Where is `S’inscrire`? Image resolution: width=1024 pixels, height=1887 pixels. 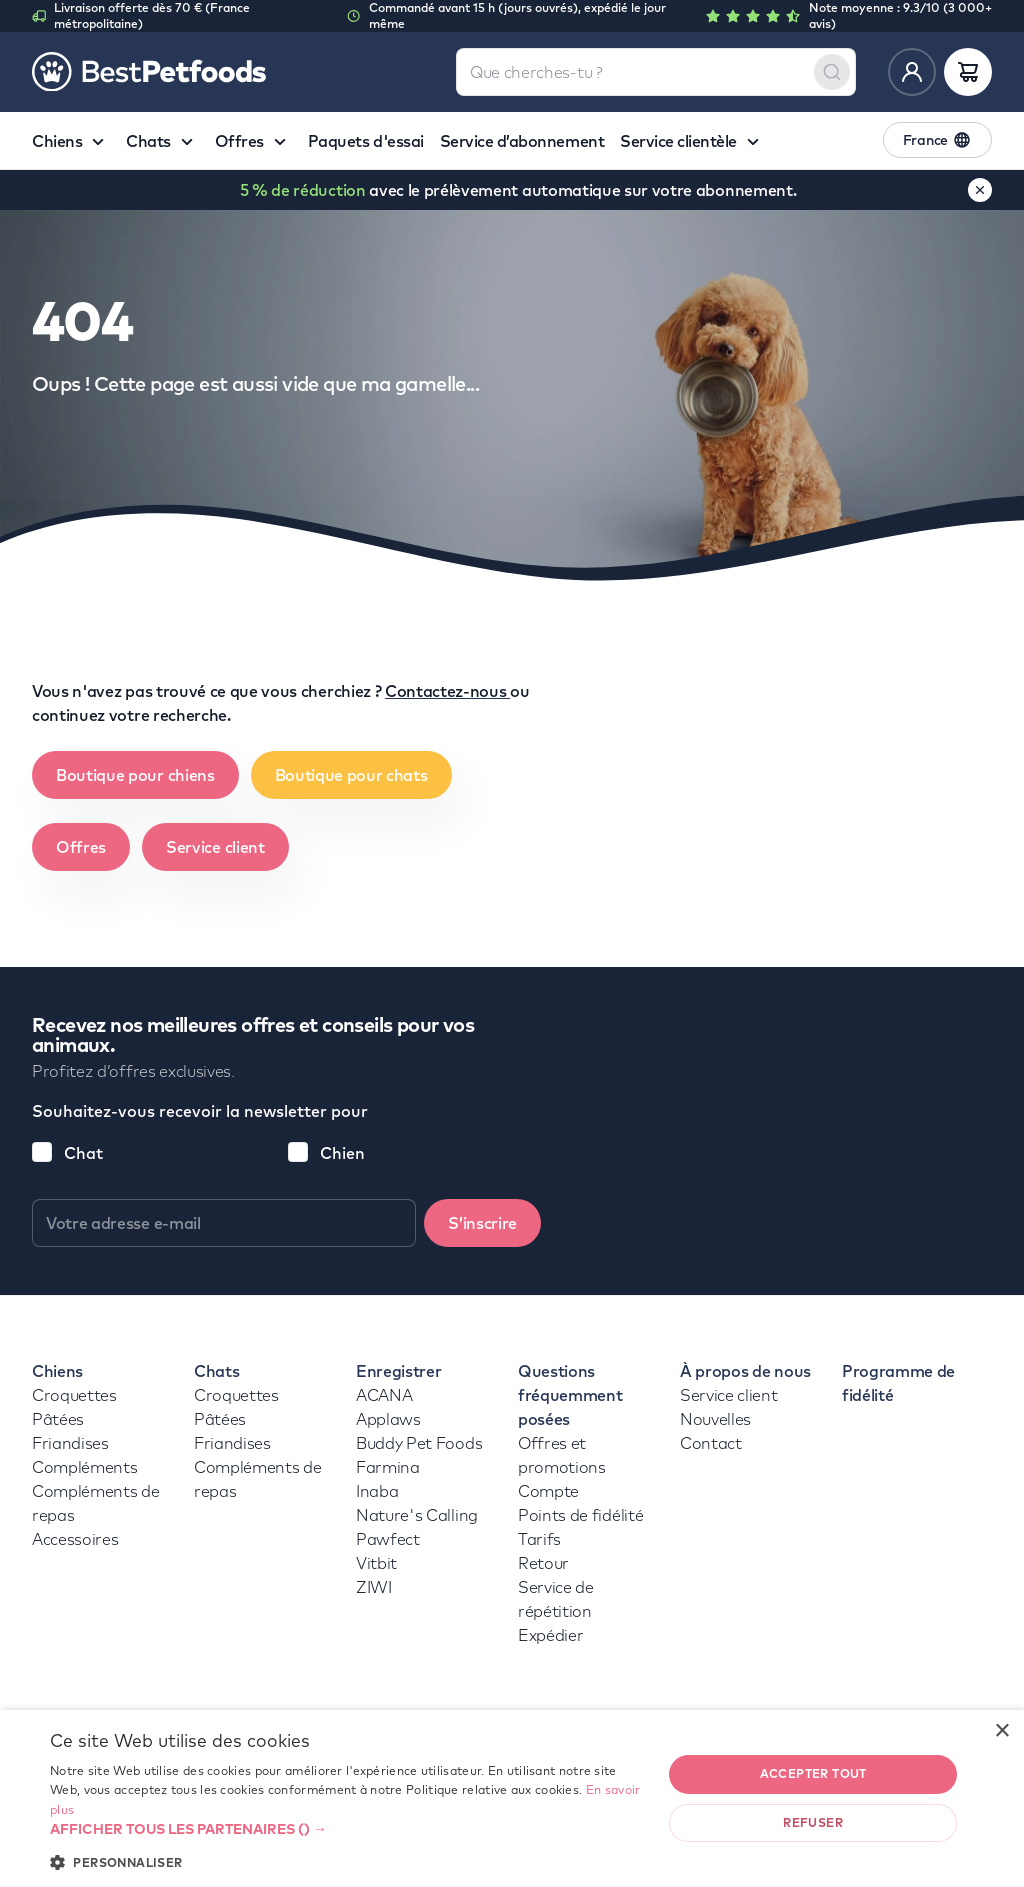
S’inscrire is located at coordinates (482, 1223).